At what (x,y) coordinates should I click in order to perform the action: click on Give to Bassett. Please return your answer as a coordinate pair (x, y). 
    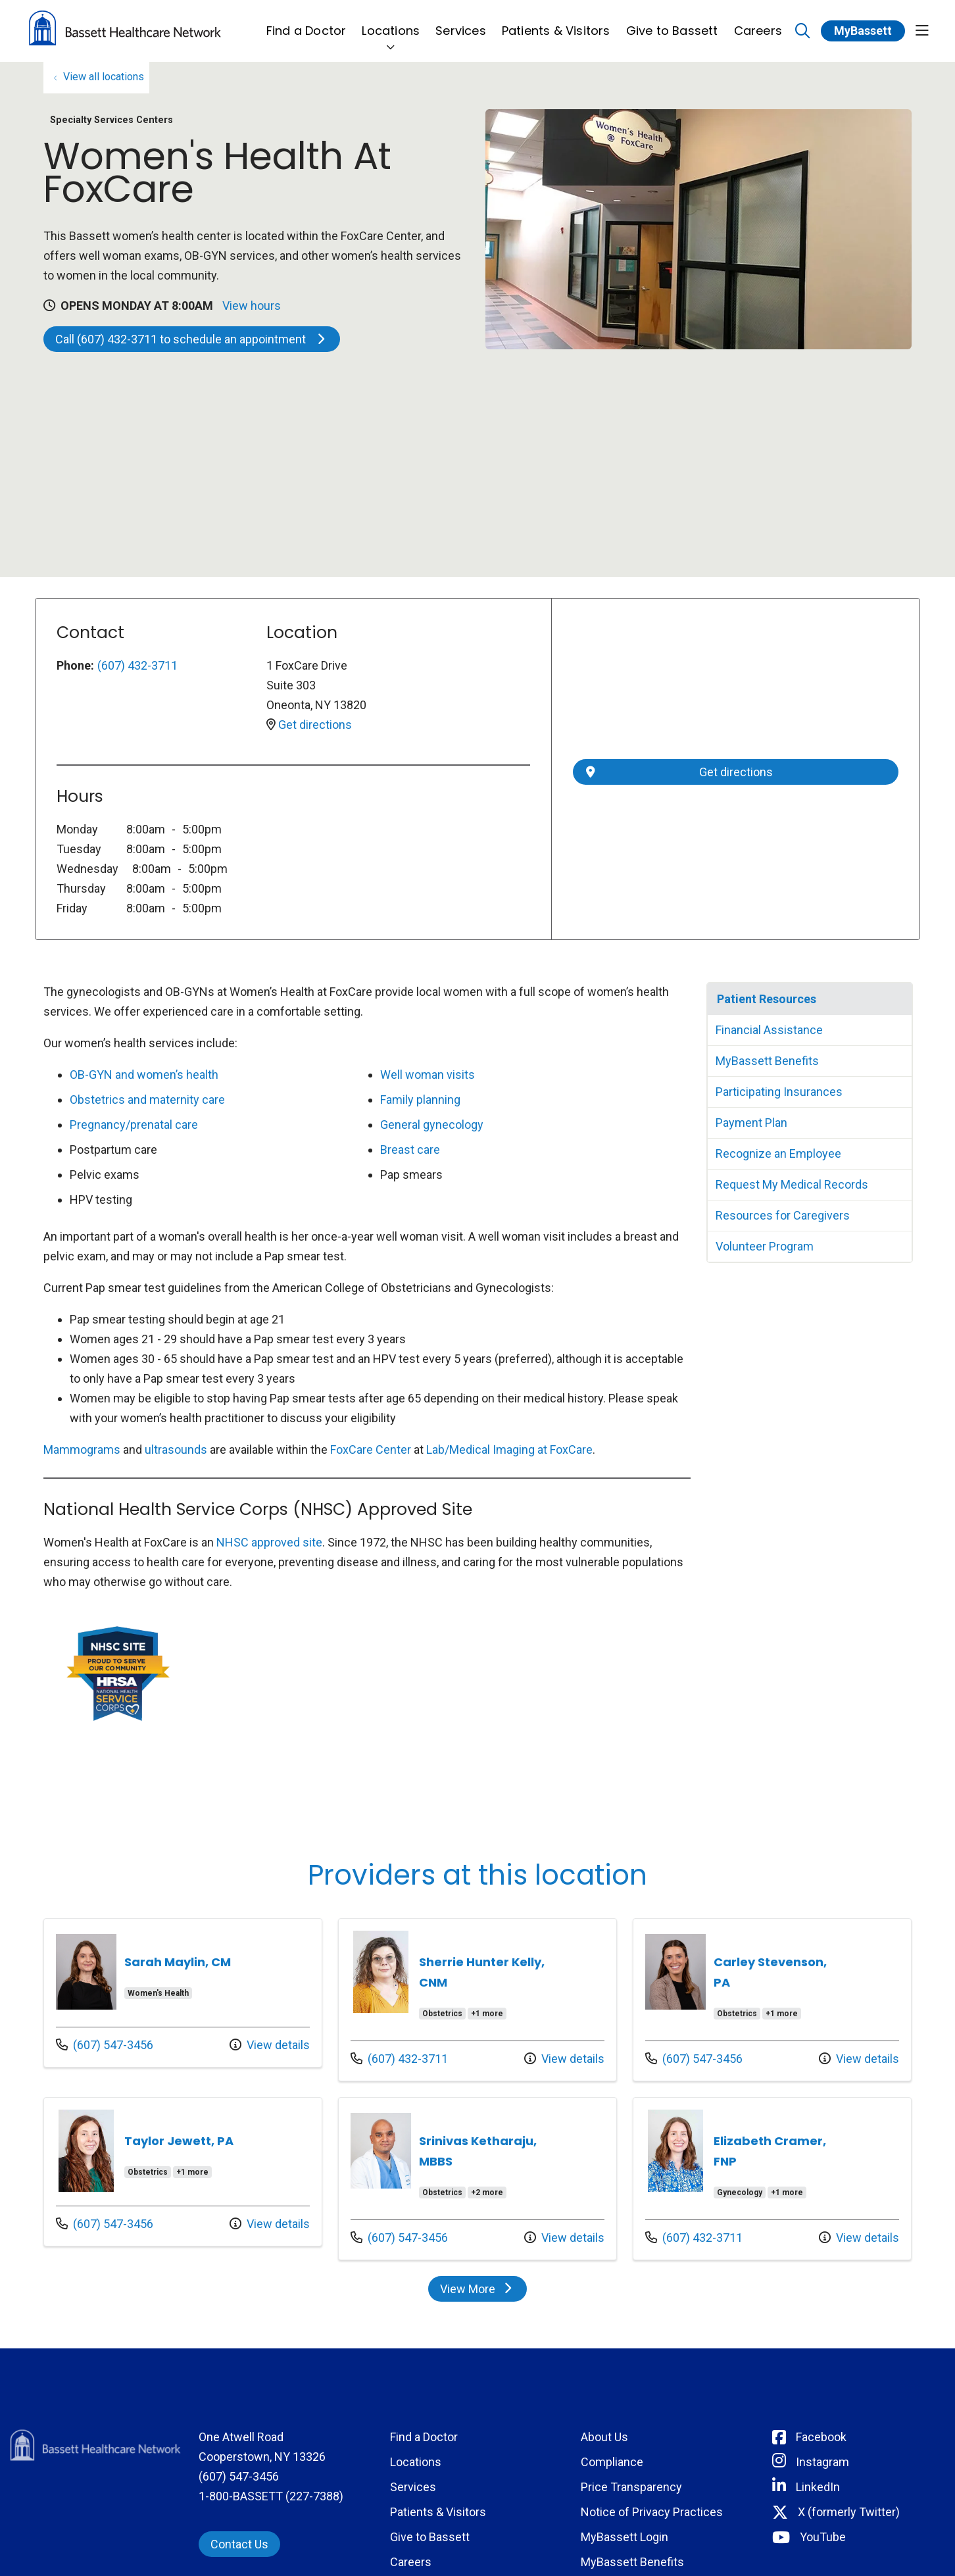
    Looking at the image, I should click on (672, 23).